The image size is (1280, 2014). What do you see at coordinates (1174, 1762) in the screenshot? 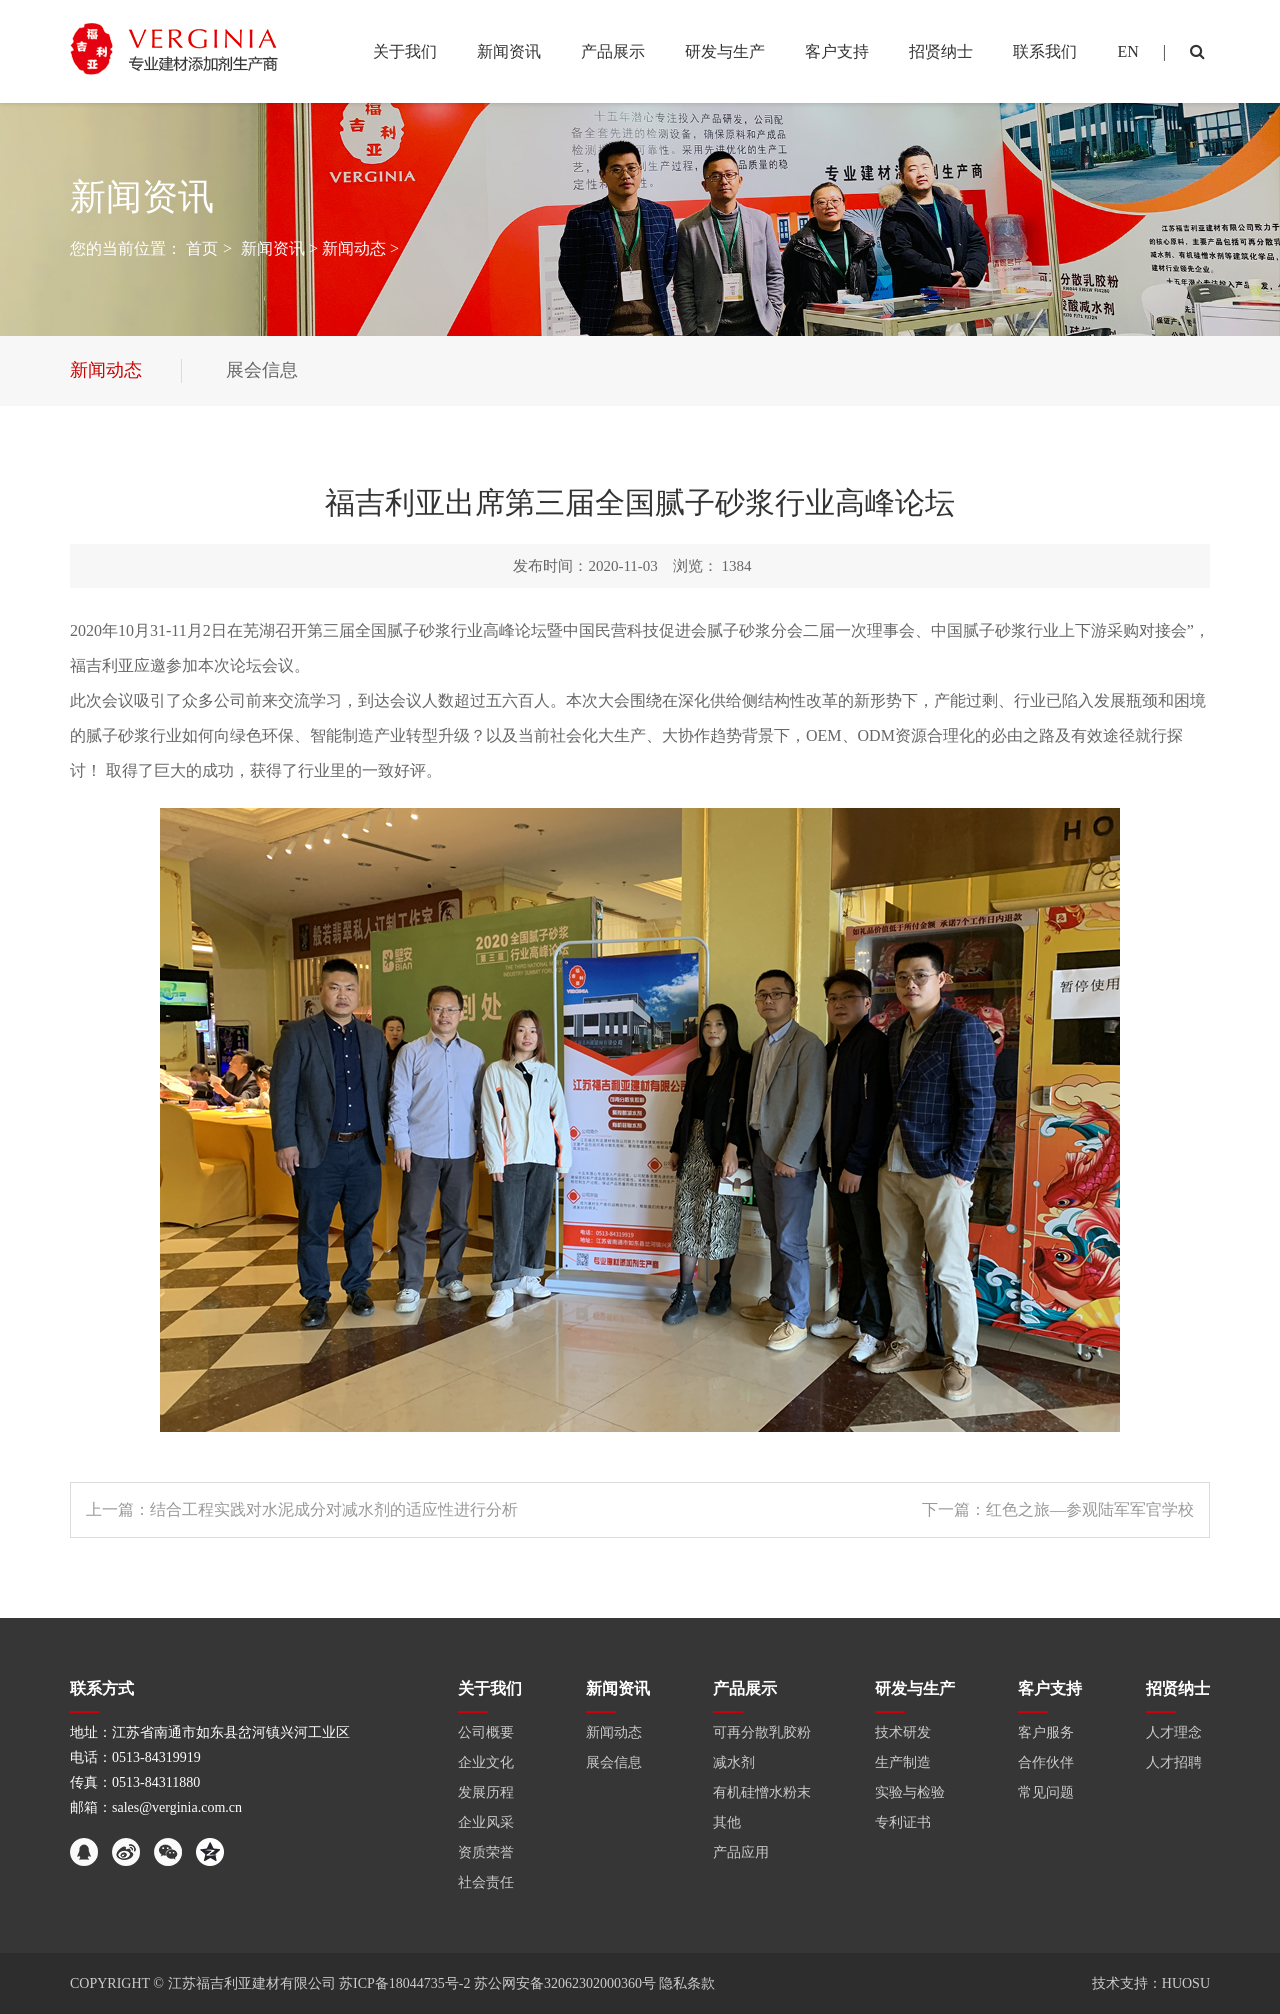
I see `人才招聘` at bounding box center [1174, 1762].